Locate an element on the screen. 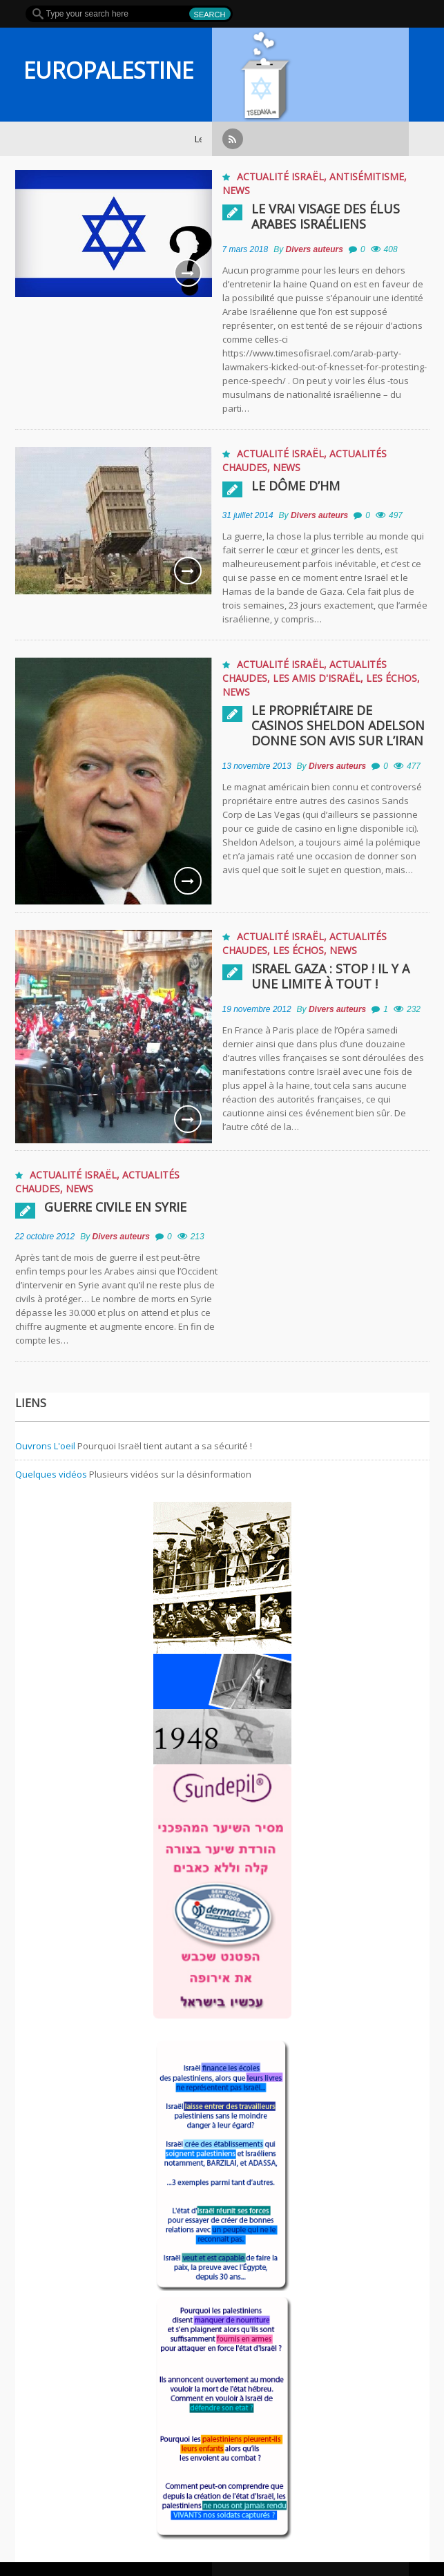  Guerre civile en Syrie is located at coordinates (115, 1206).